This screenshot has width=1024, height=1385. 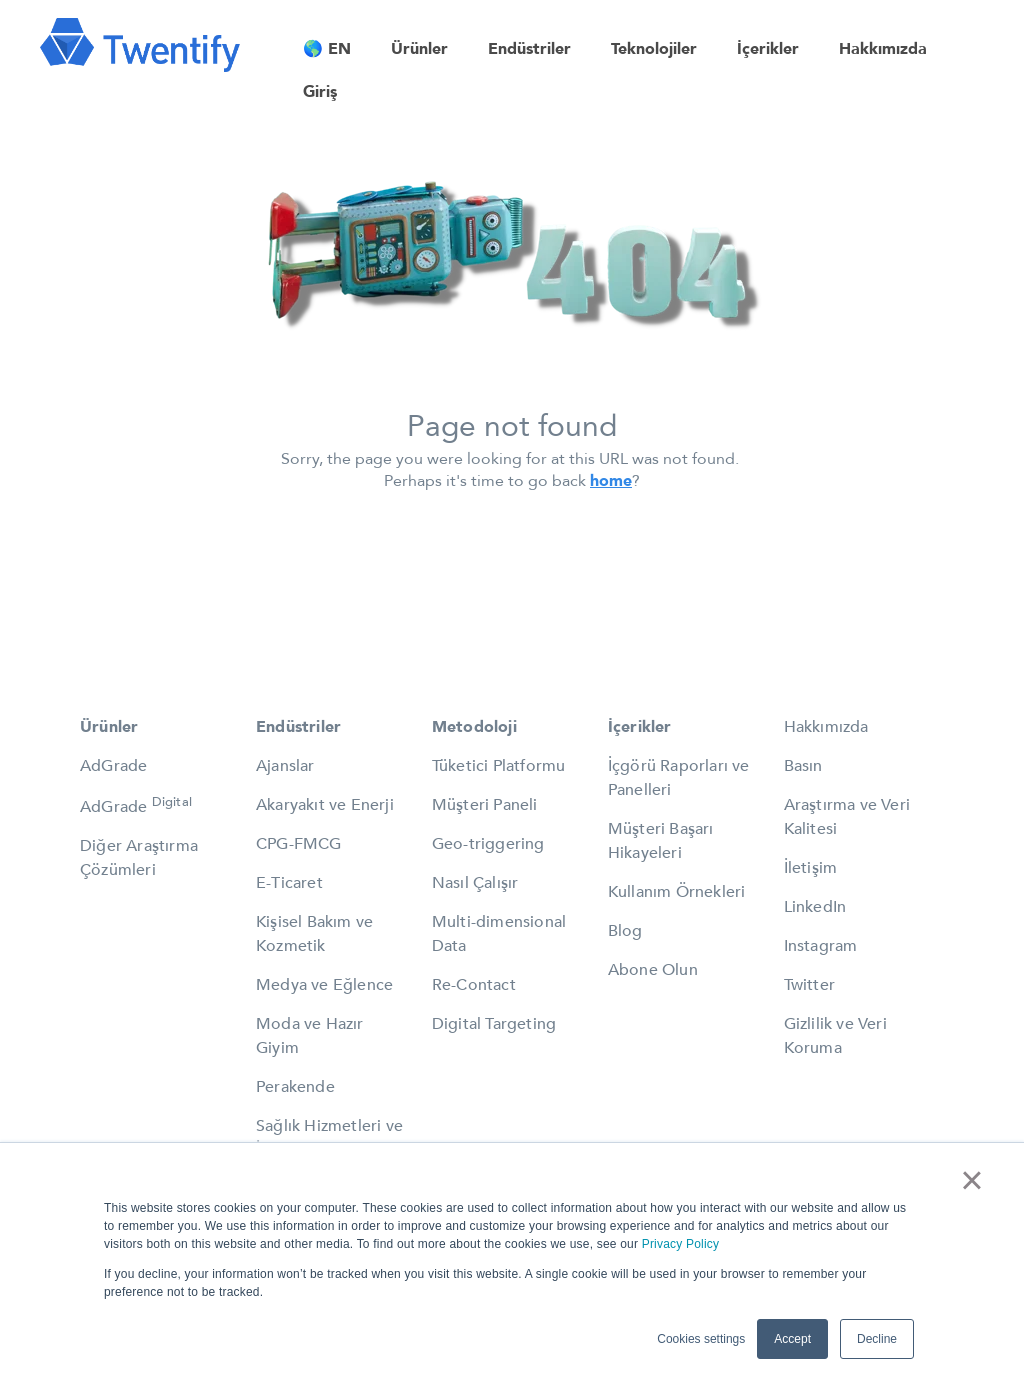 I want to click on Basın, so click(x=803, y=766).